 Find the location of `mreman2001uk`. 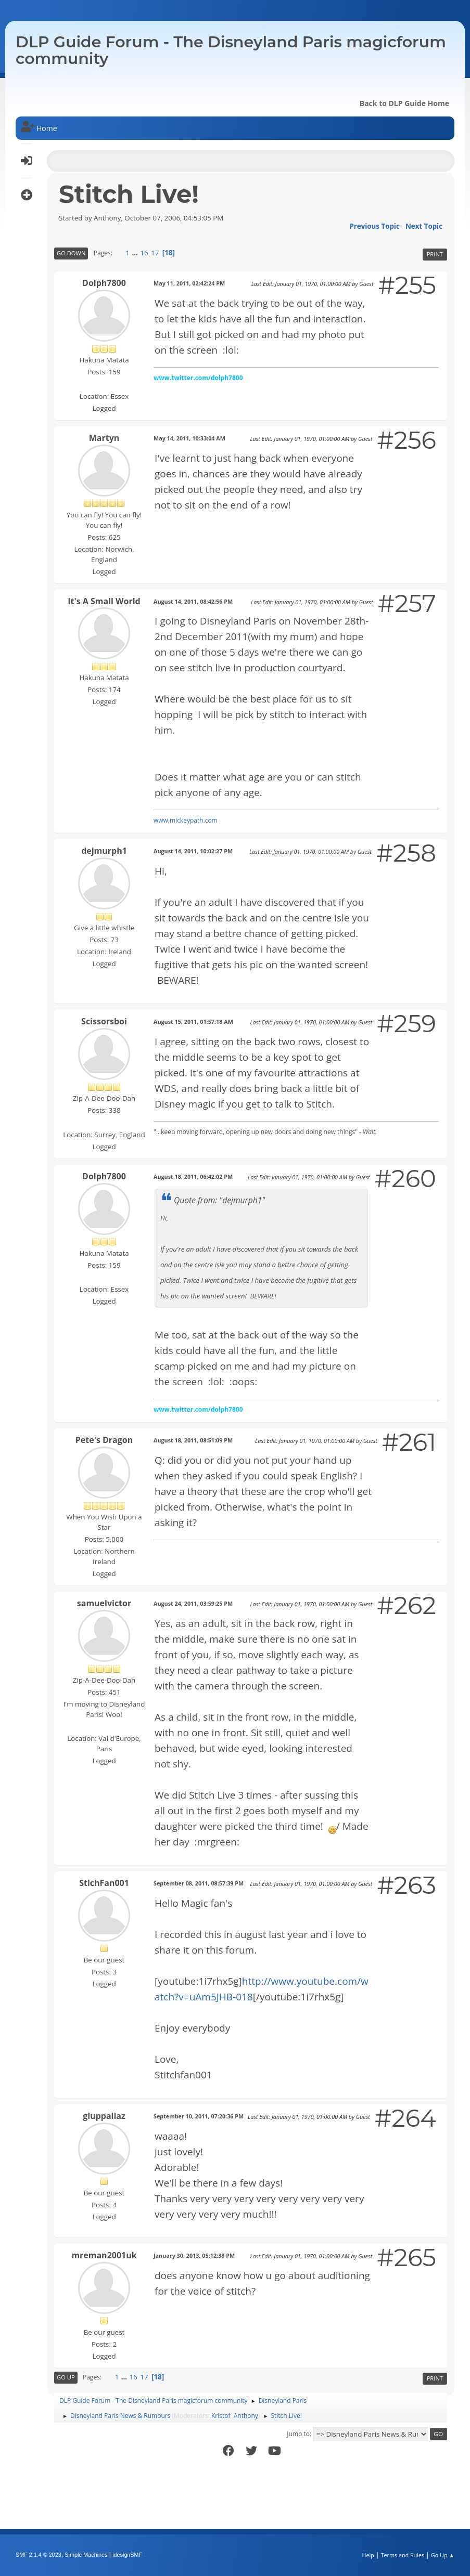

mreman2001uk is located at coordinates (103, 2255).